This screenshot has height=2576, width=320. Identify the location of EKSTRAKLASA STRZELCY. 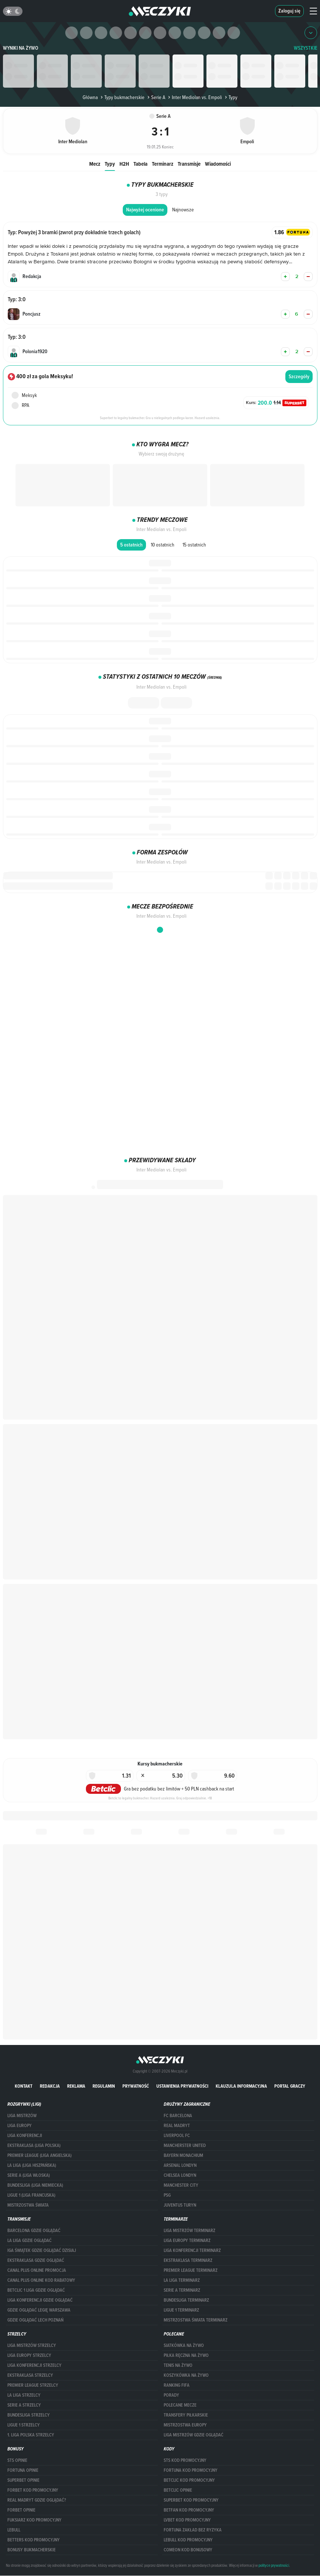
(30, 2375).